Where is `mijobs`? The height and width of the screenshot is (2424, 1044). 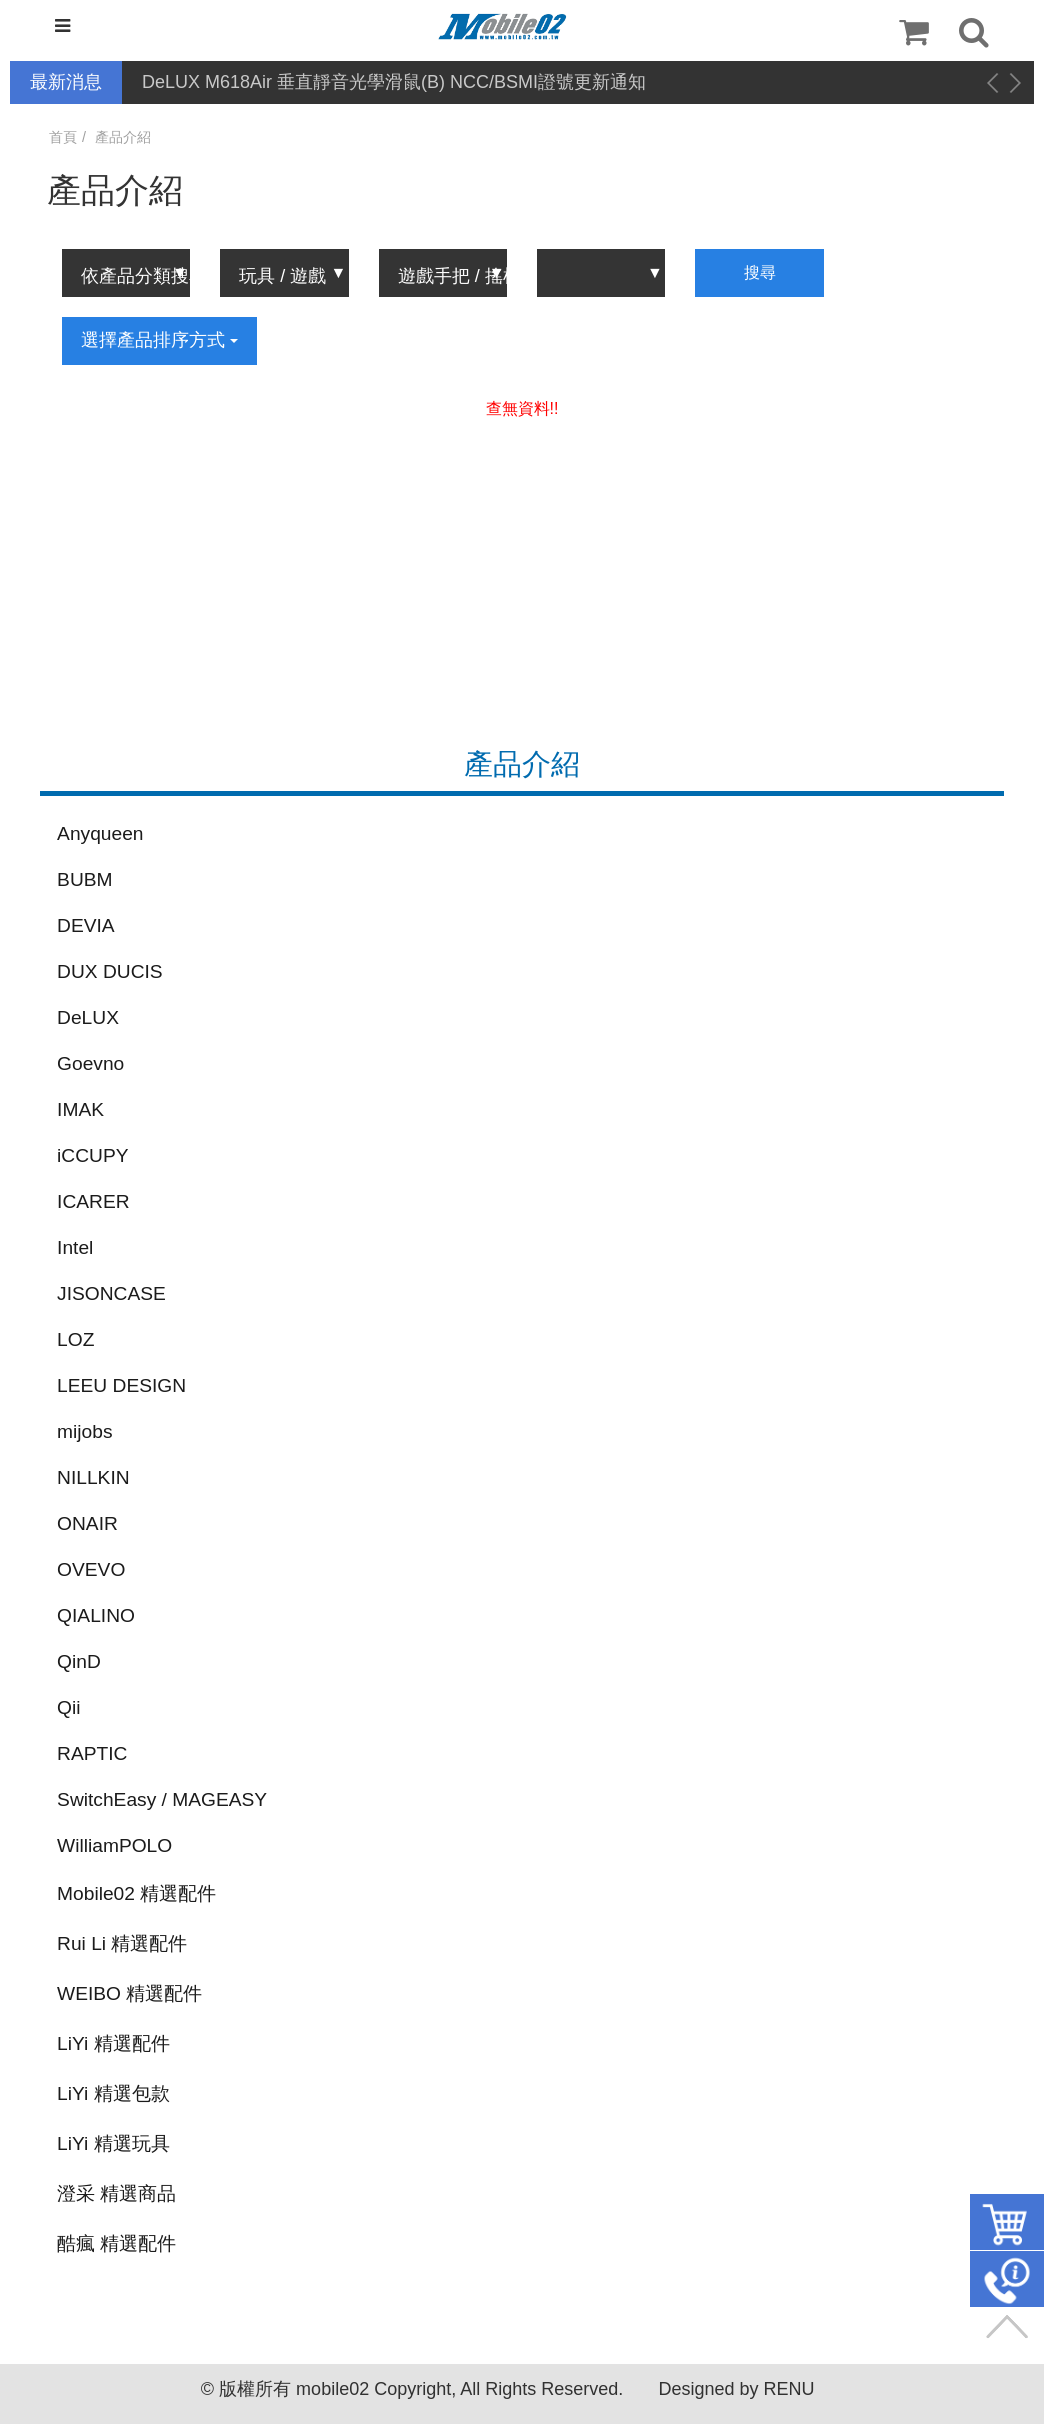
mijobs is located at coordinates (84, 1431).